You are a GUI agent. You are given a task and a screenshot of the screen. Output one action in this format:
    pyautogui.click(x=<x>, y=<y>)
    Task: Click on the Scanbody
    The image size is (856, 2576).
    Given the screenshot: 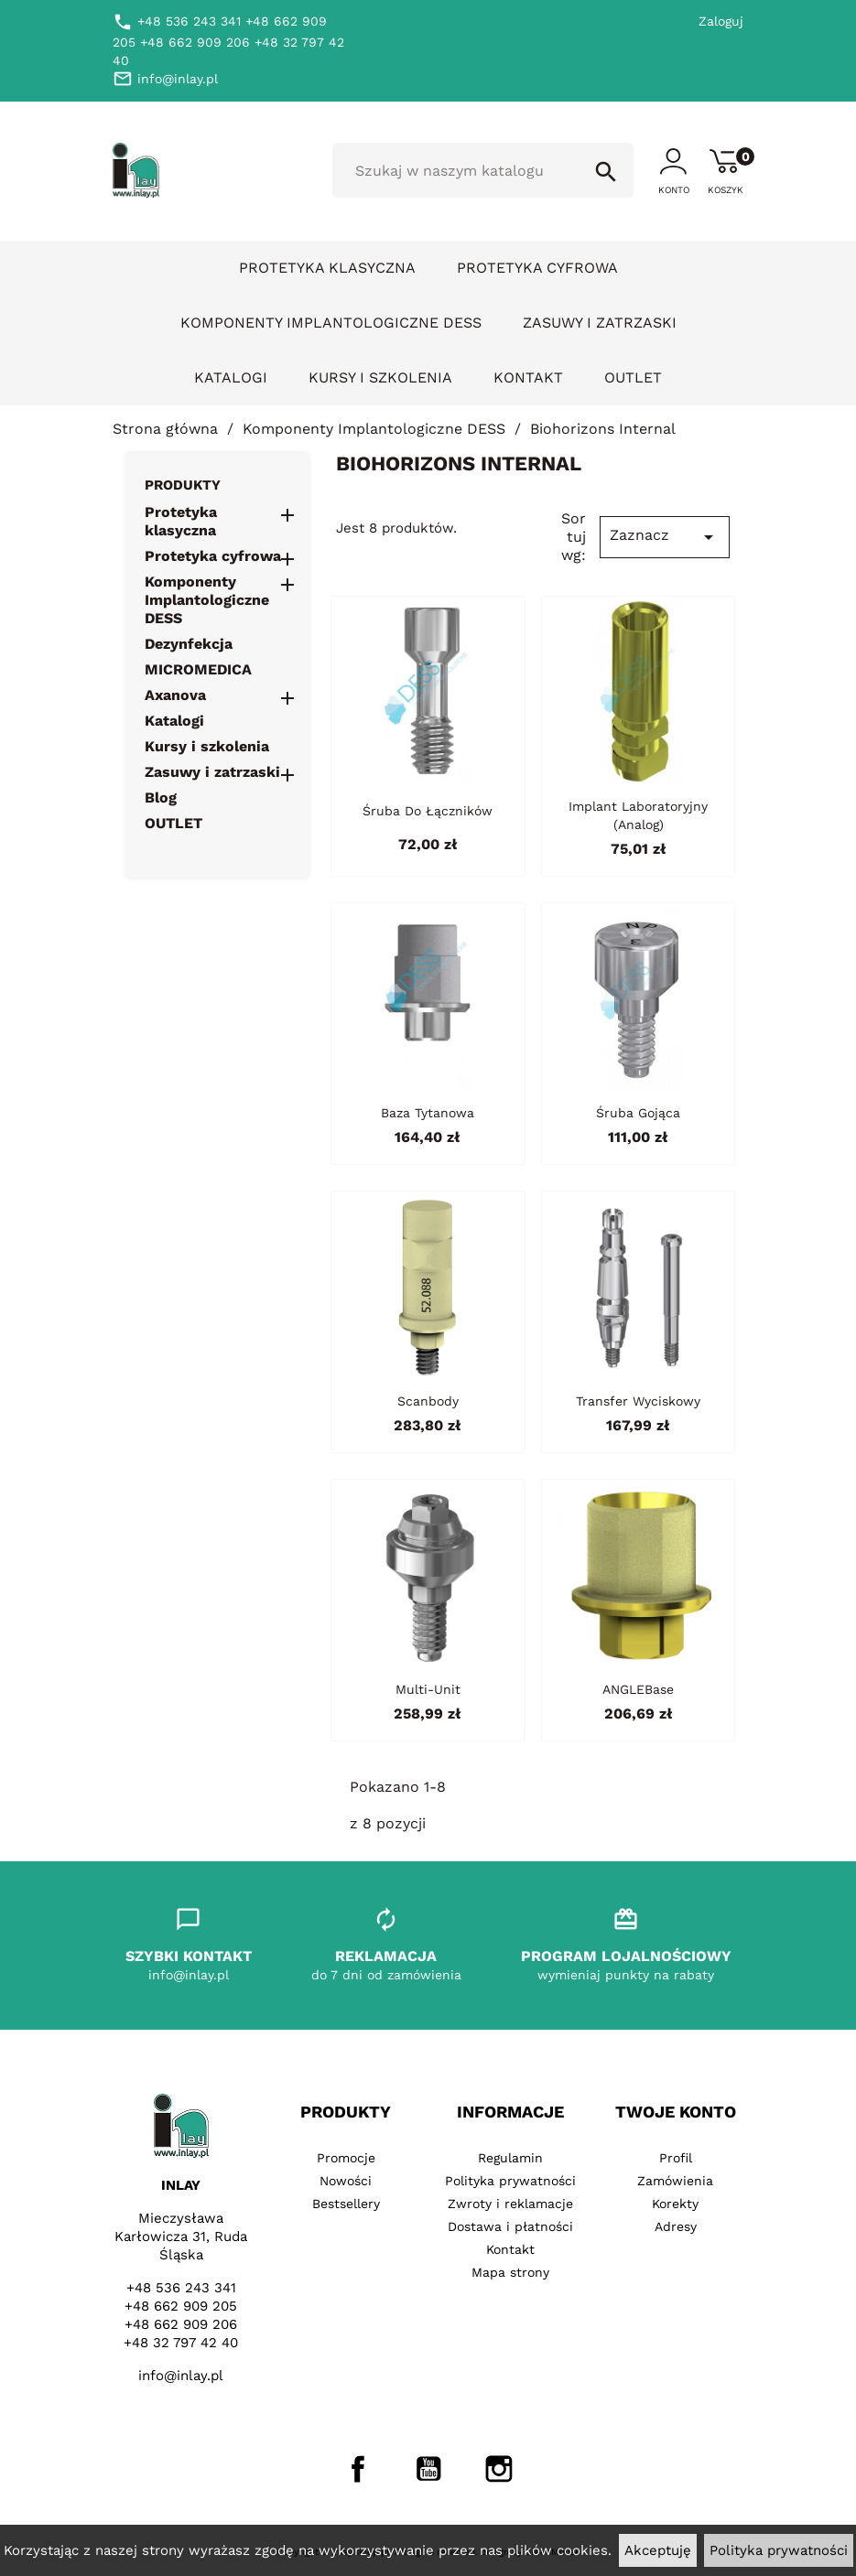 What is the action you would take?
    pyautogui.click(x=428, y=1401)
    